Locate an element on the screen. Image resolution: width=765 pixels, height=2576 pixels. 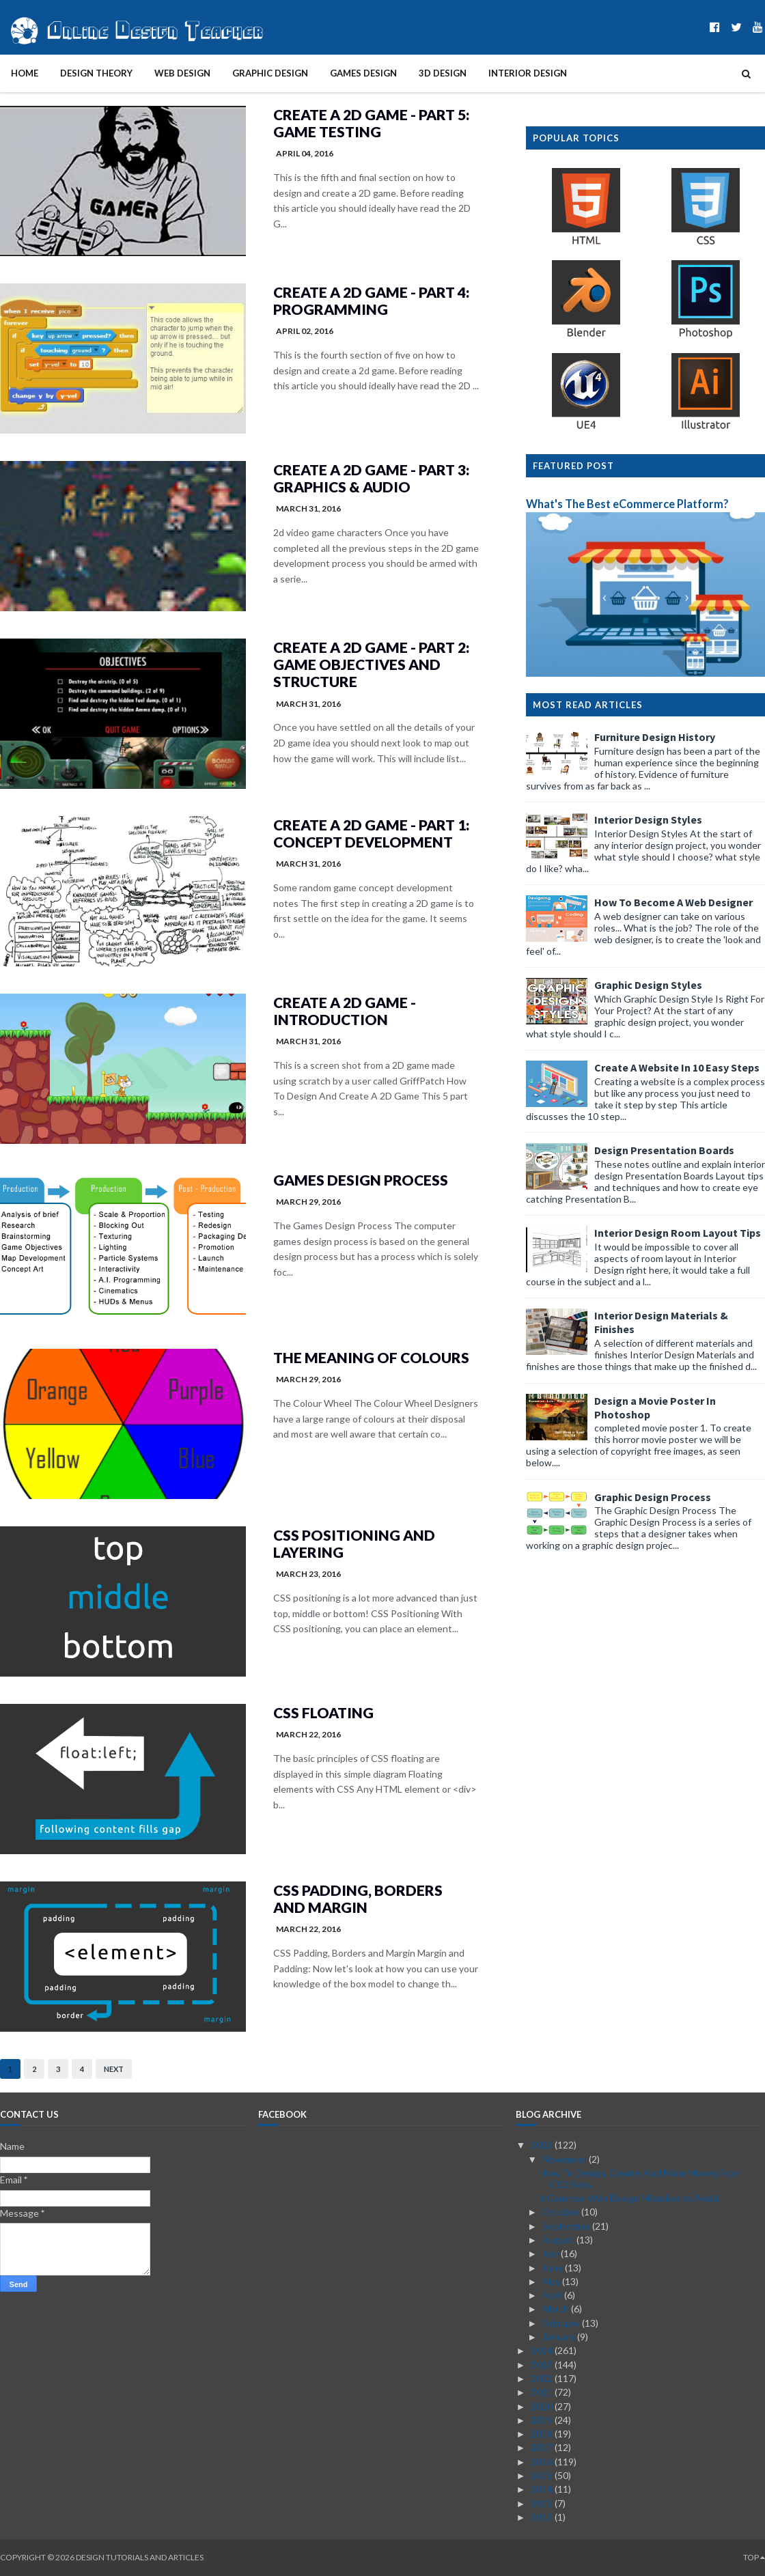
2018 is located at coordinates (543, 2433).